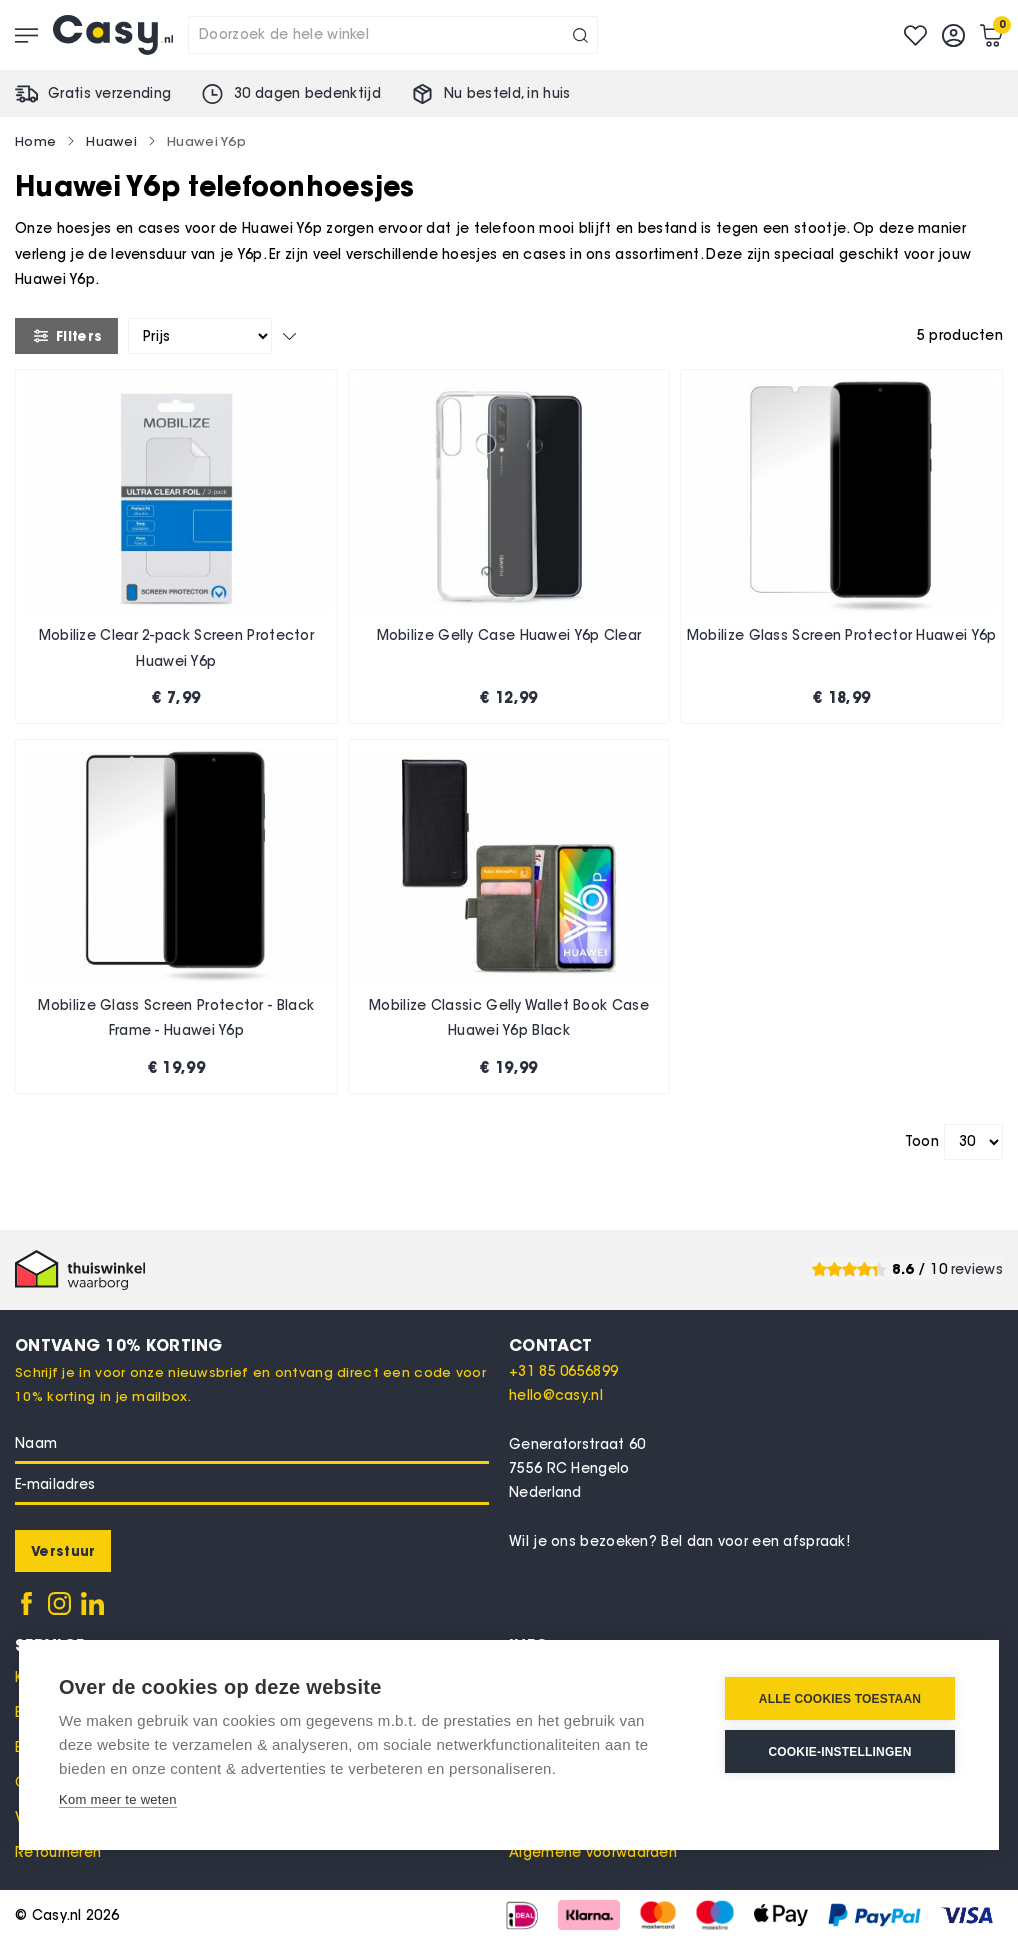 The height and width of the screenshot is (1940, 1018). Describe the element at coordinates (977, 1269) in the screenshot. I see `reviews` at that location.